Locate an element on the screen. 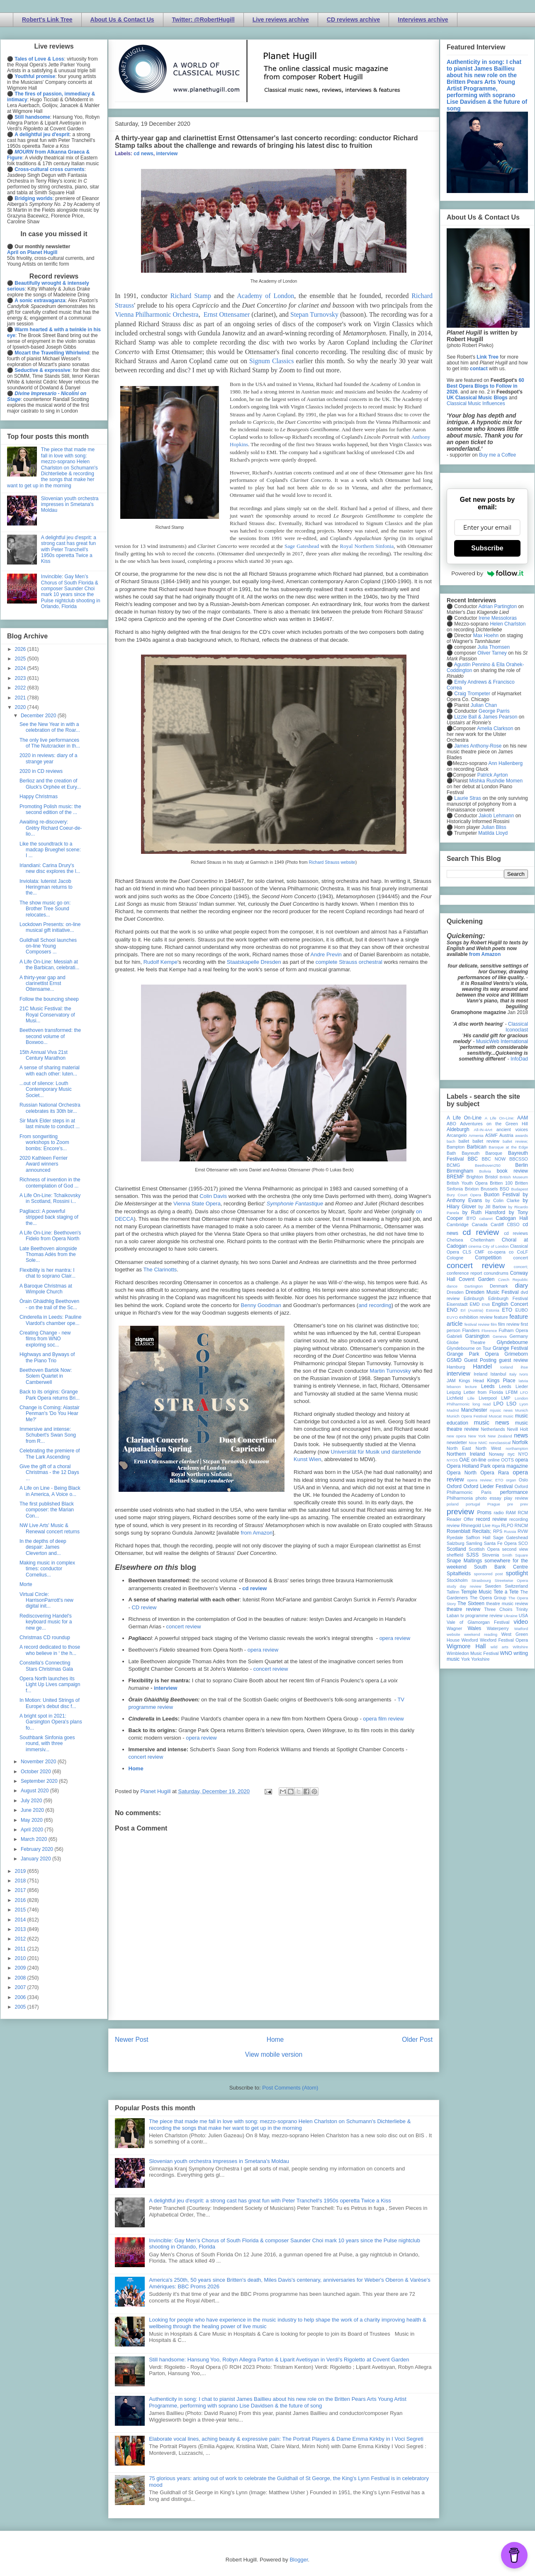  January 2020 is located at coordinates (36, 1859).